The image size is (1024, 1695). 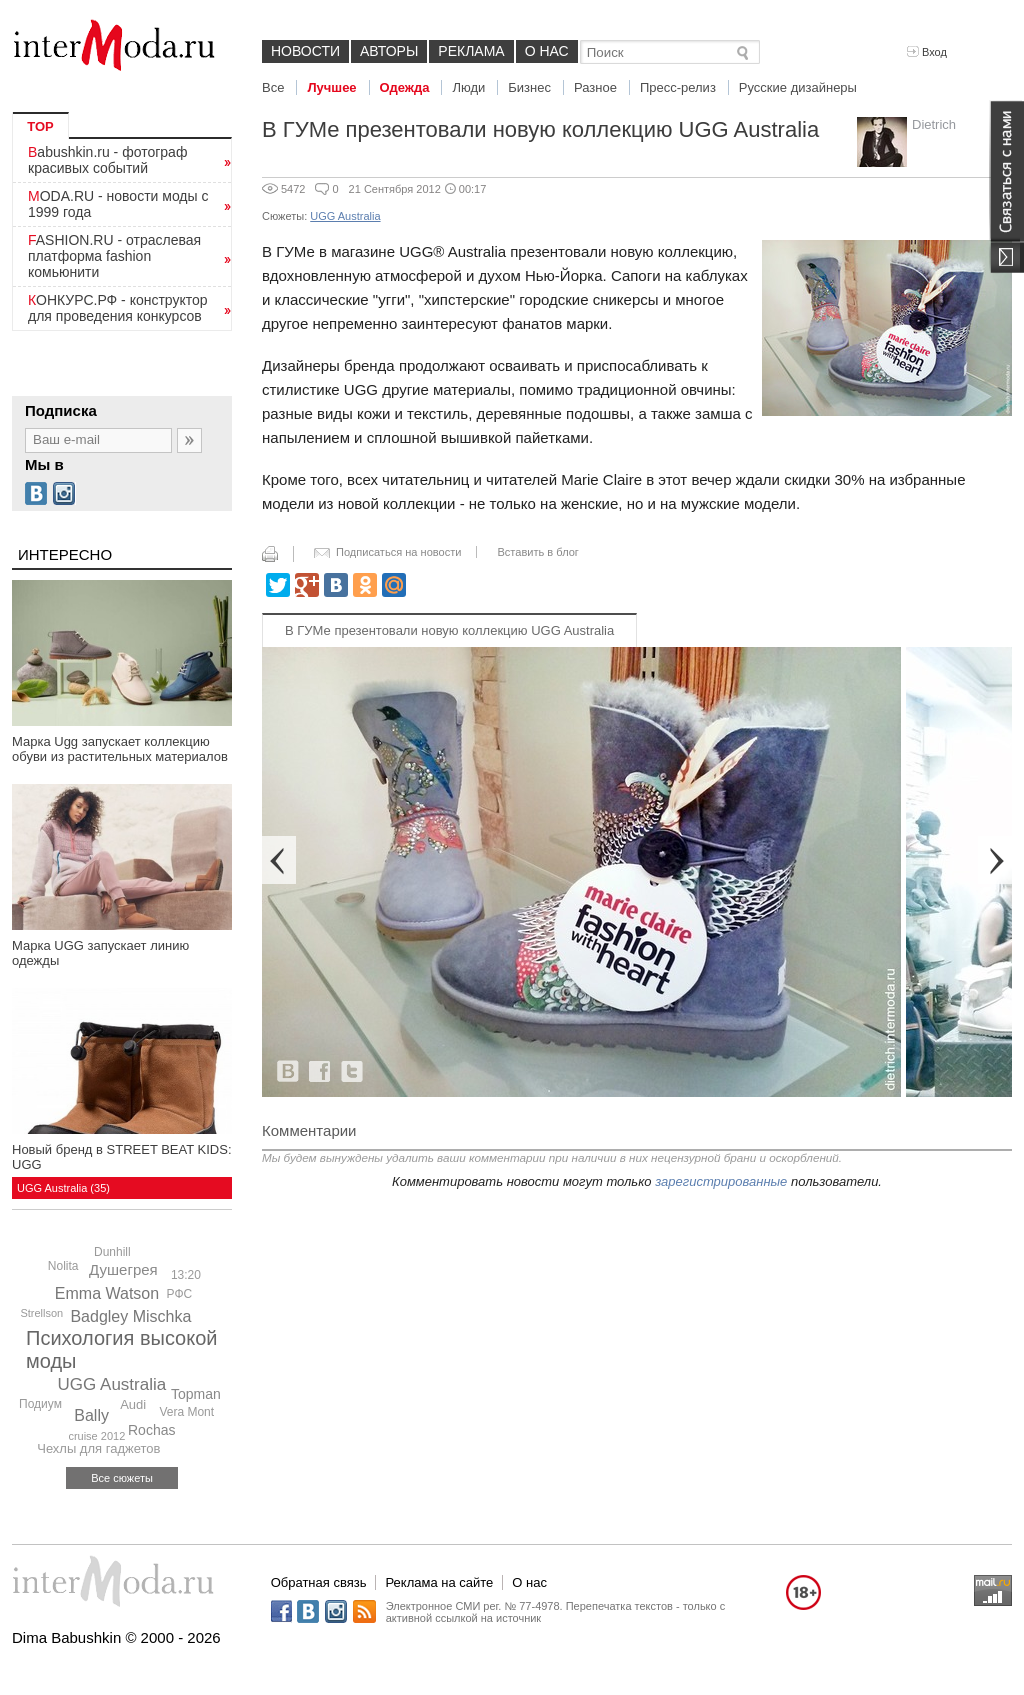 I want to click on зарегистрированные, so click(x=721, y=1181).